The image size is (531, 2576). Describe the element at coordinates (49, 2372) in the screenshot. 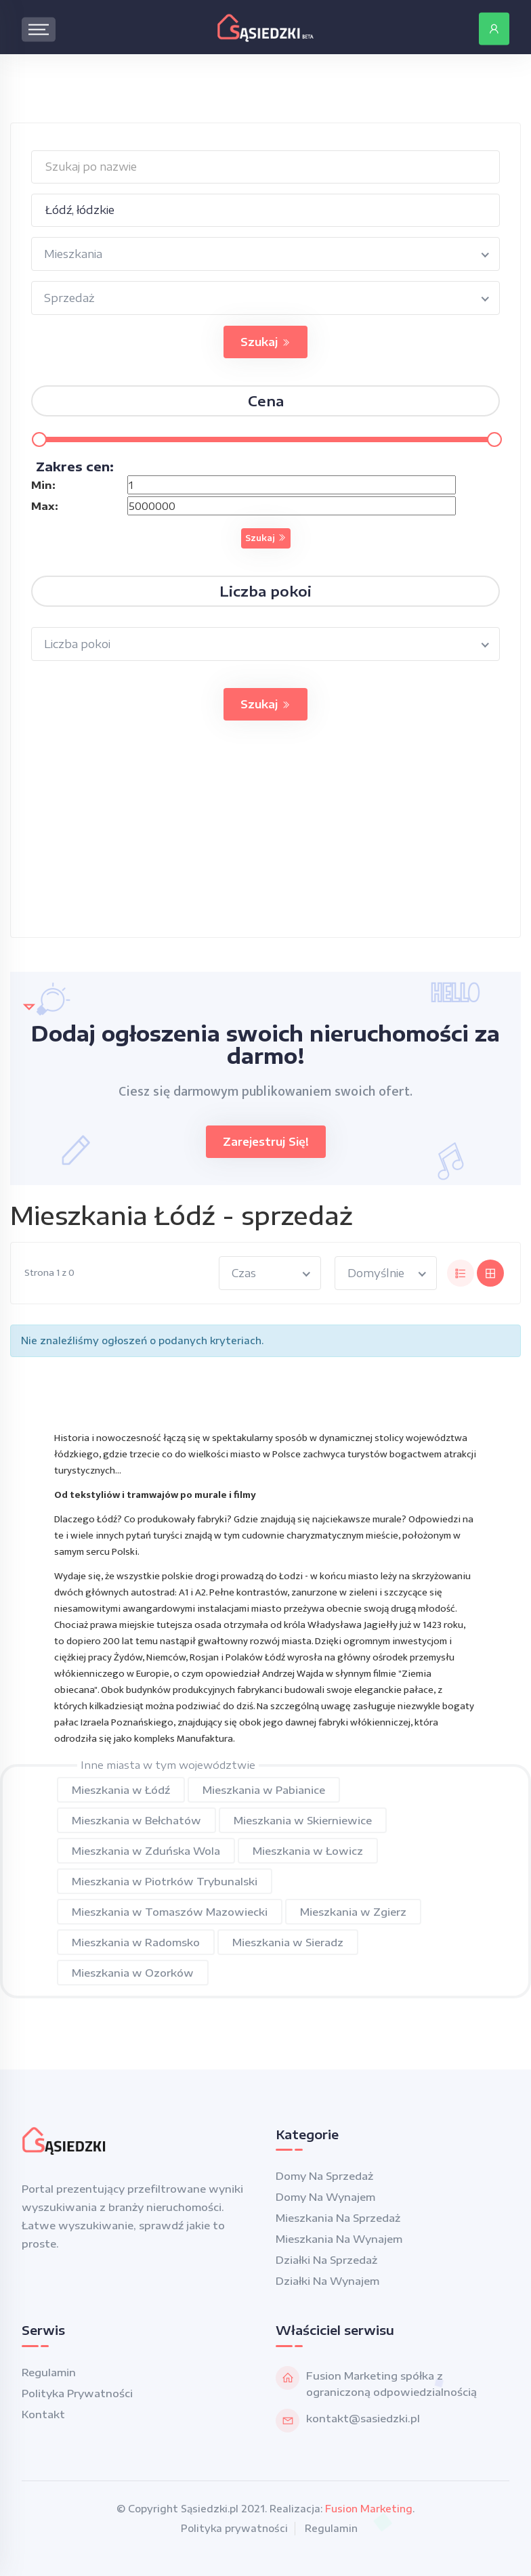

I see `Regulamin` at that location.